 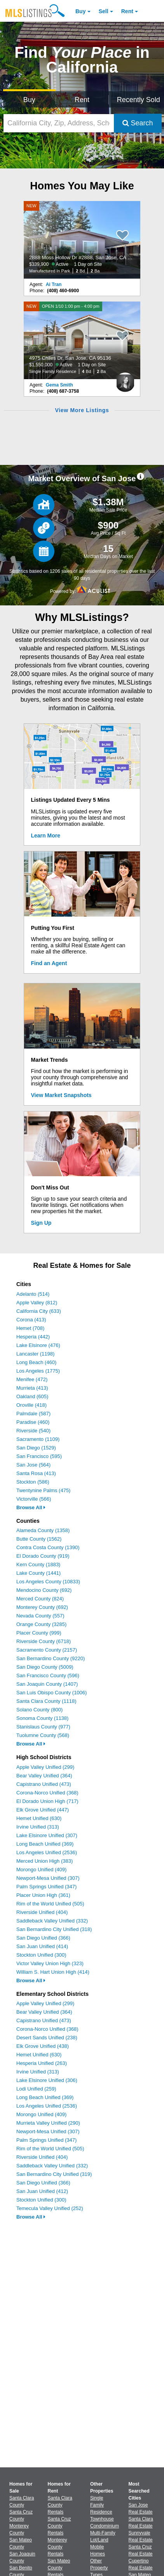 What do you see at coordinates (127, 11) in the screenshot?
I see `Rent` at bounding box center [127, 11].